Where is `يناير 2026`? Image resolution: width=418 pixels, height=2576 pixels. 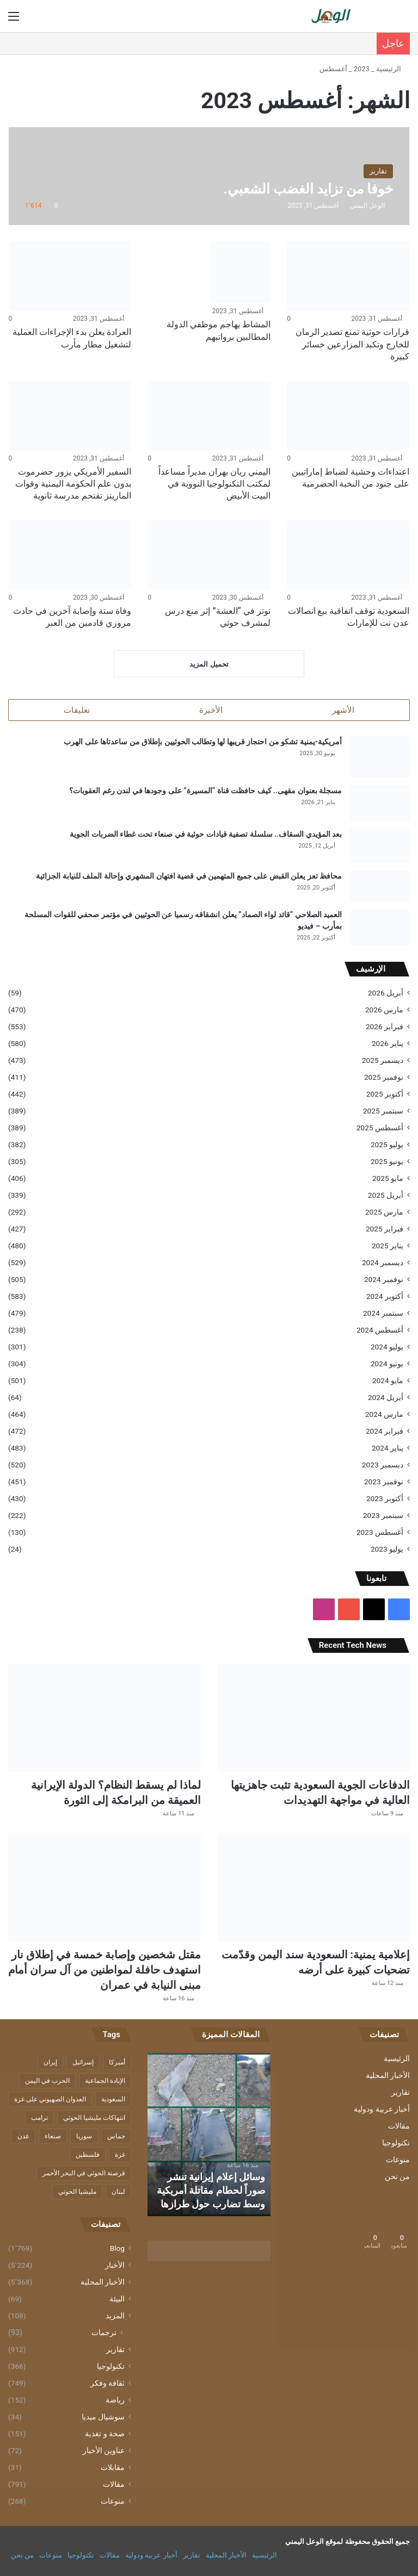
يناير 2026 is located at coordinates (387, 1044).